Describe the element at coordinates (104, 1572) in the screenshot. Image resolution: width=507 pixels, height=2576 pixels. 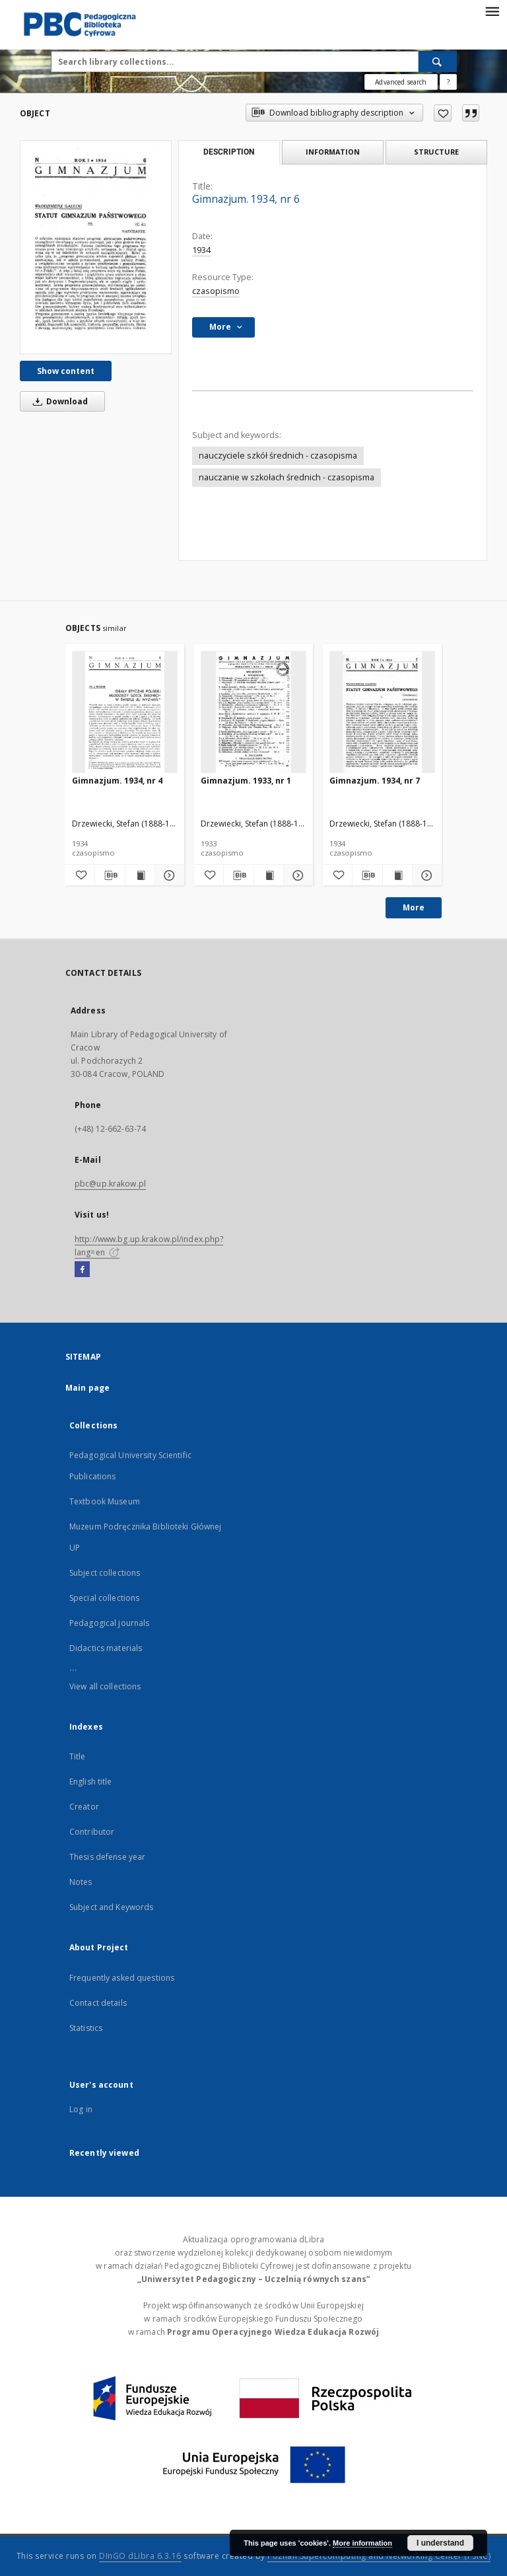
I see `Subject collections` at that location.